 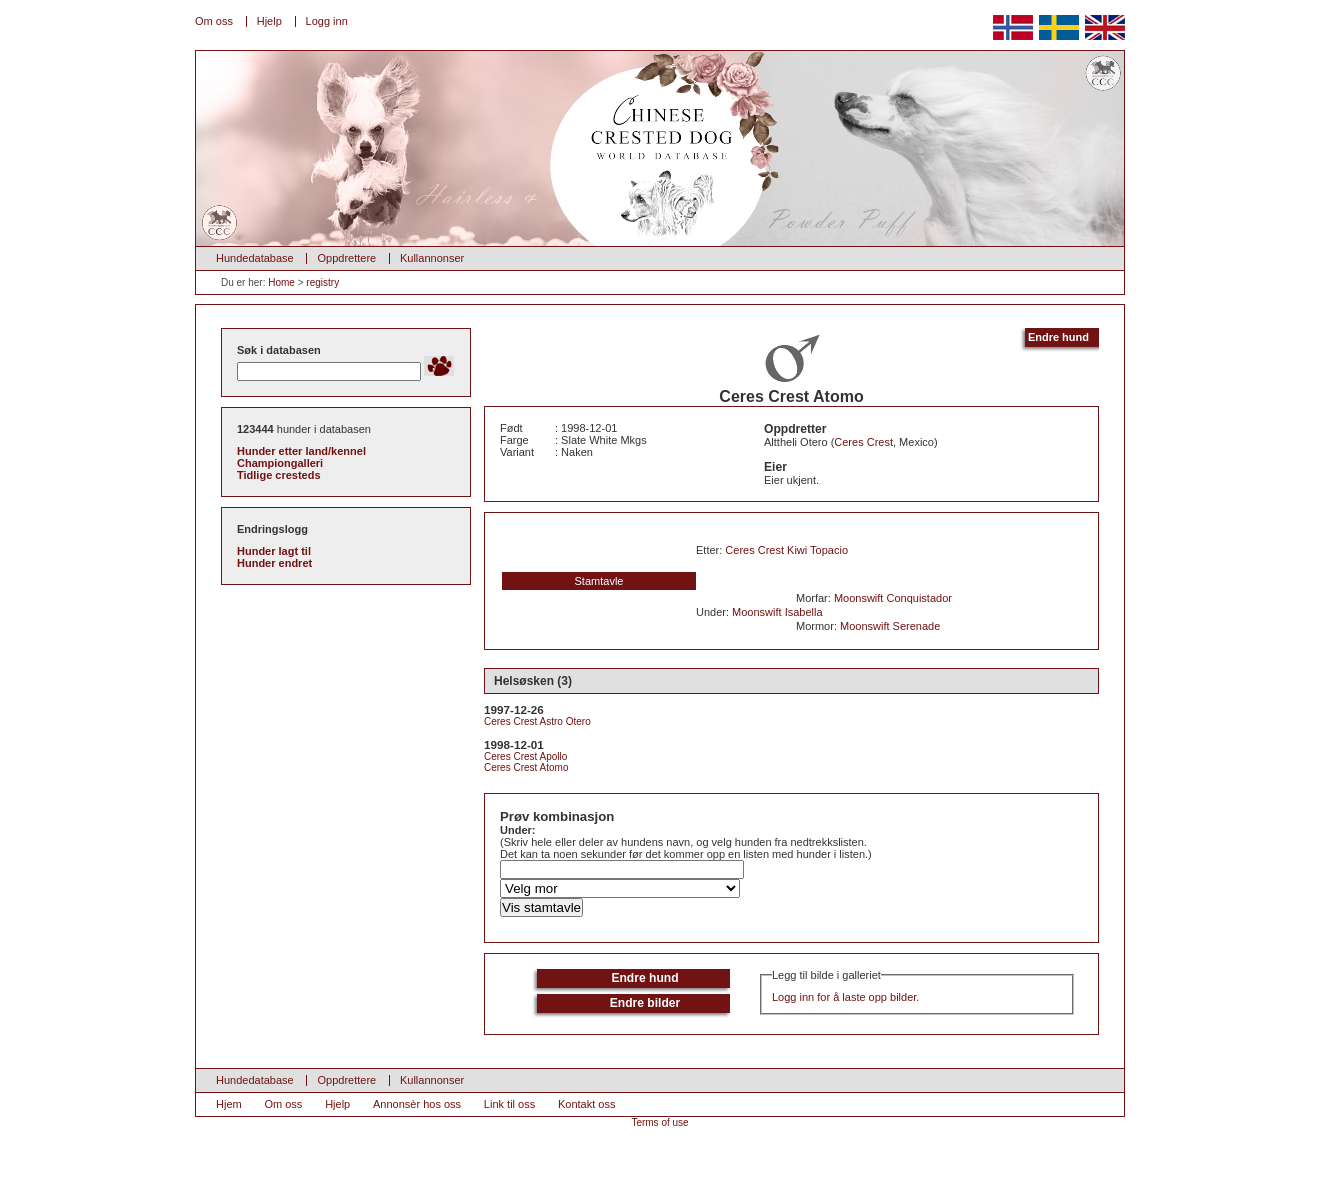 What do you see at coordinates (786, 550) in the screenshot?
I see `Ceres Crest Kiwi Topacio` at bounding box center [786, 550].